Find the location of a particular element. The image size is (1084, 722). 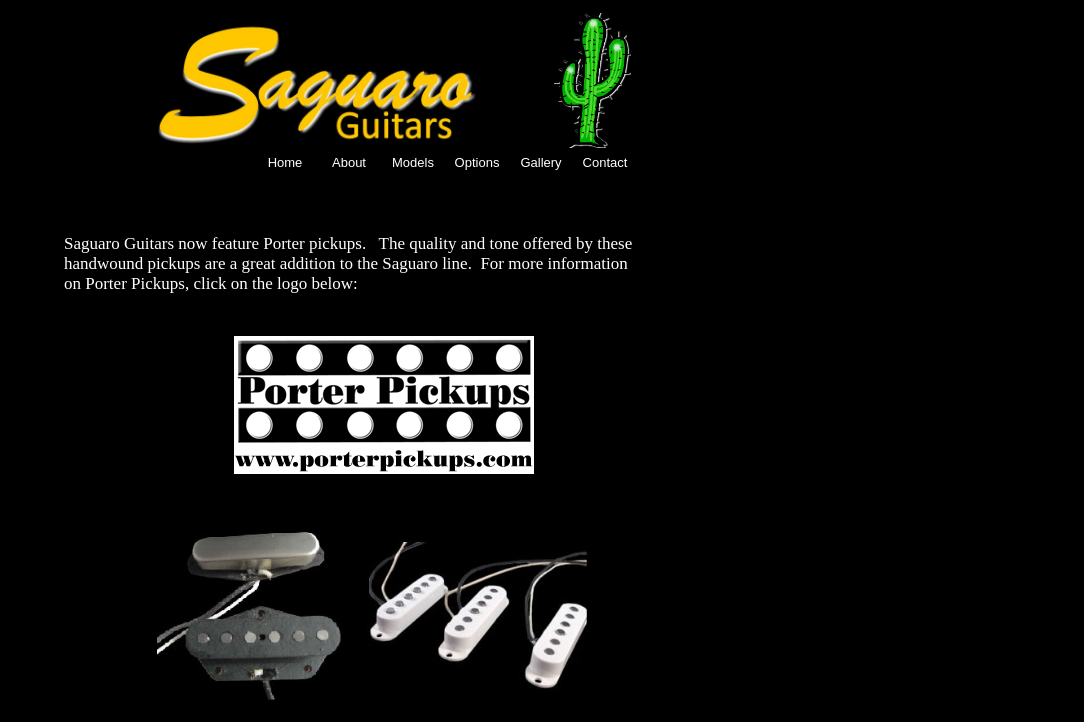

Gallery is located at coordinates (540, 162).